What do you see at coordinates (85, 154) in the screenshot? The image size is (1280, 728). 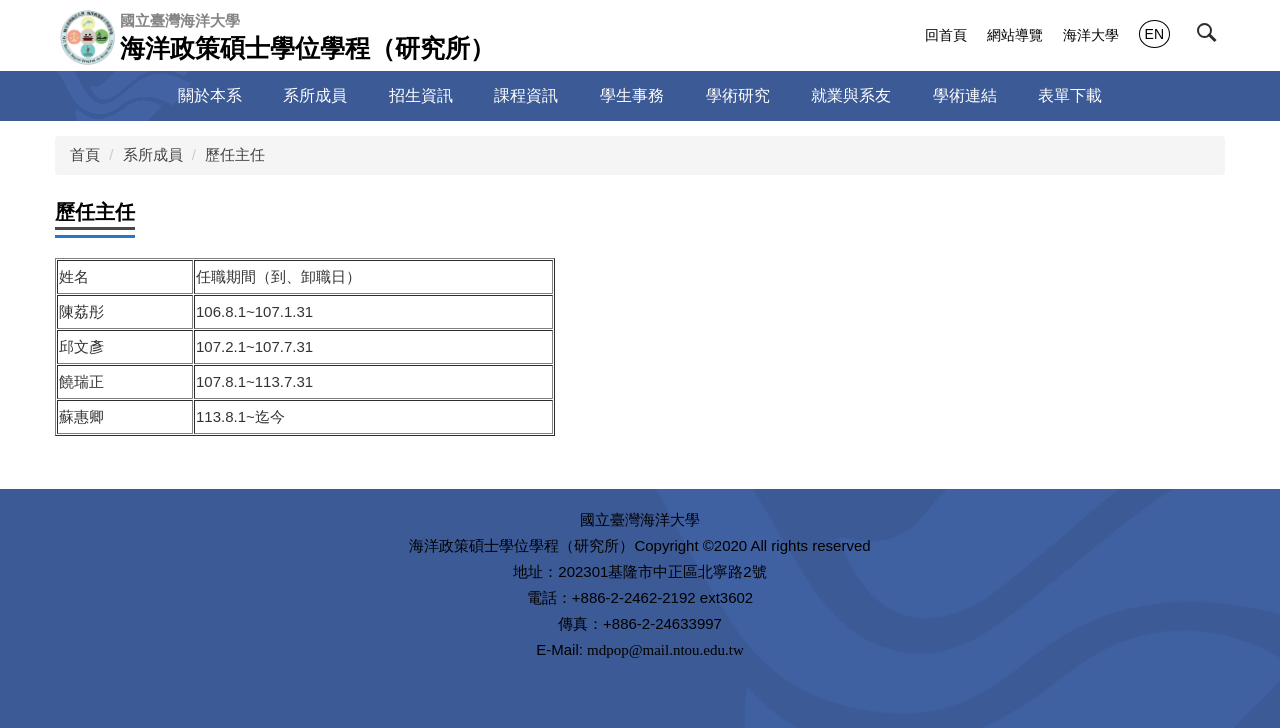 I see `首頁` at bounding box center [85, 154].